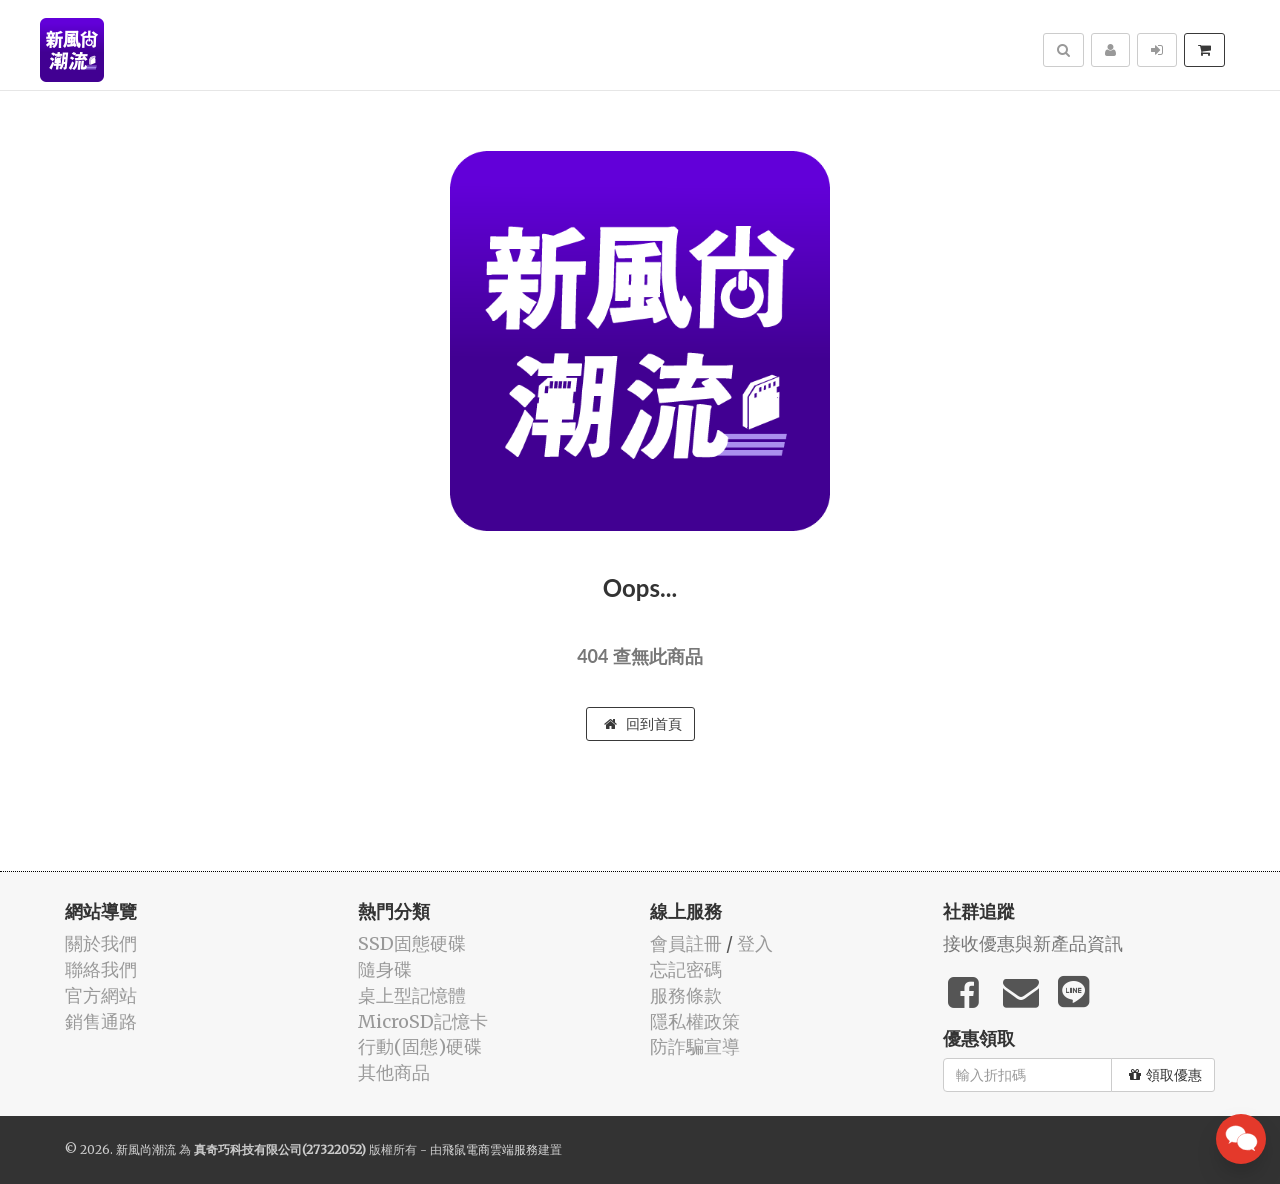  I want to click on 服務條款, so click(686, 995).